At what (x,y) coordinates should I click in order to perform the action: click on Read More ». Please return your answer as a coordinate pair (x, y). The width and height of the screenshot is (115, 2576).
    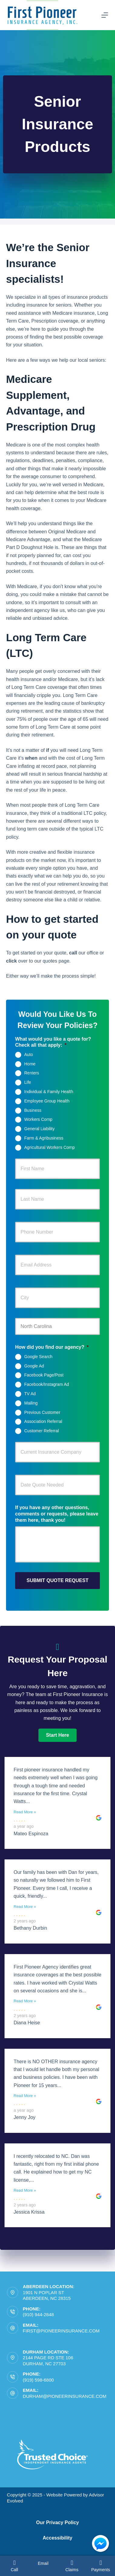
    Looking at the image, I should click on (25, 1812).